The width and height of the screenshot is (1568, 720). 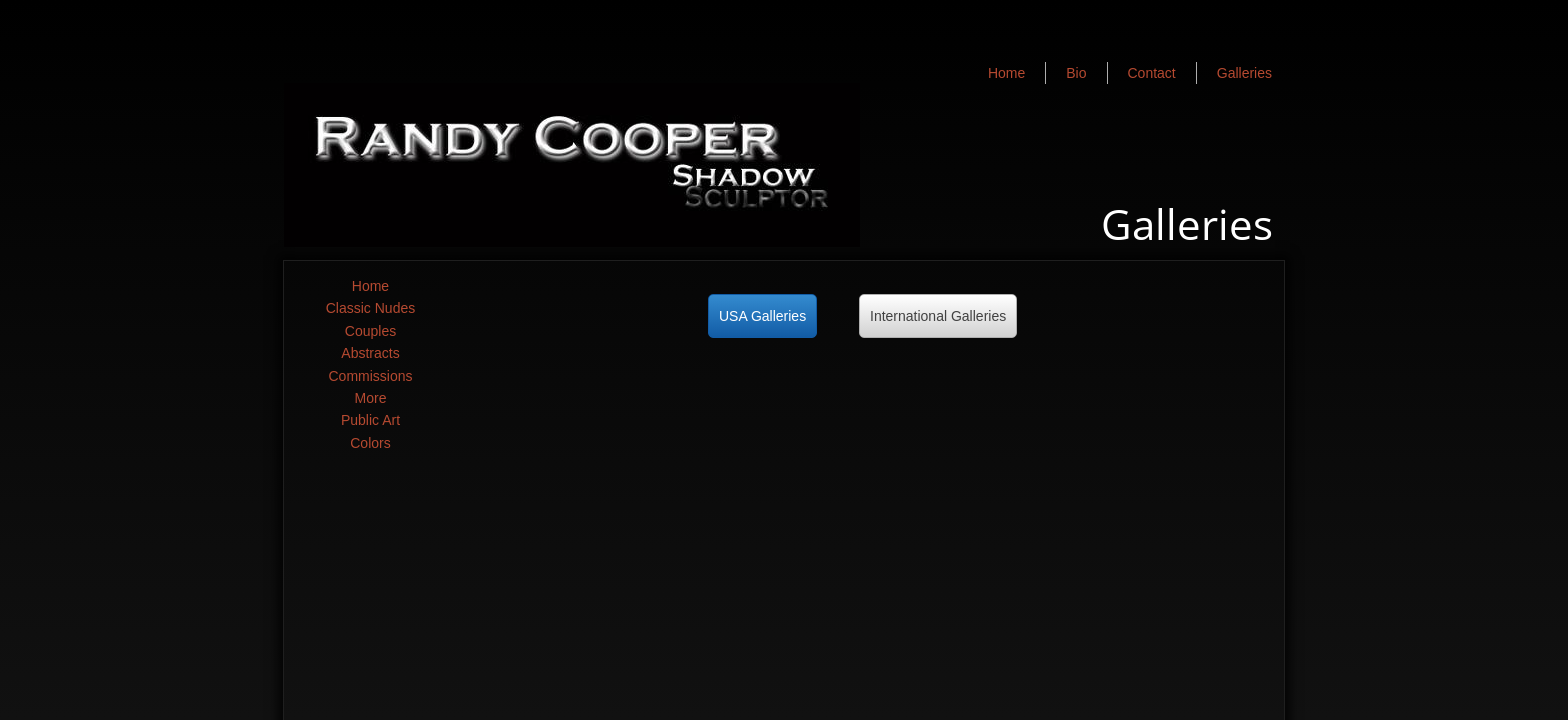 I want to click on Abstracts, so click(x=370, y=353).